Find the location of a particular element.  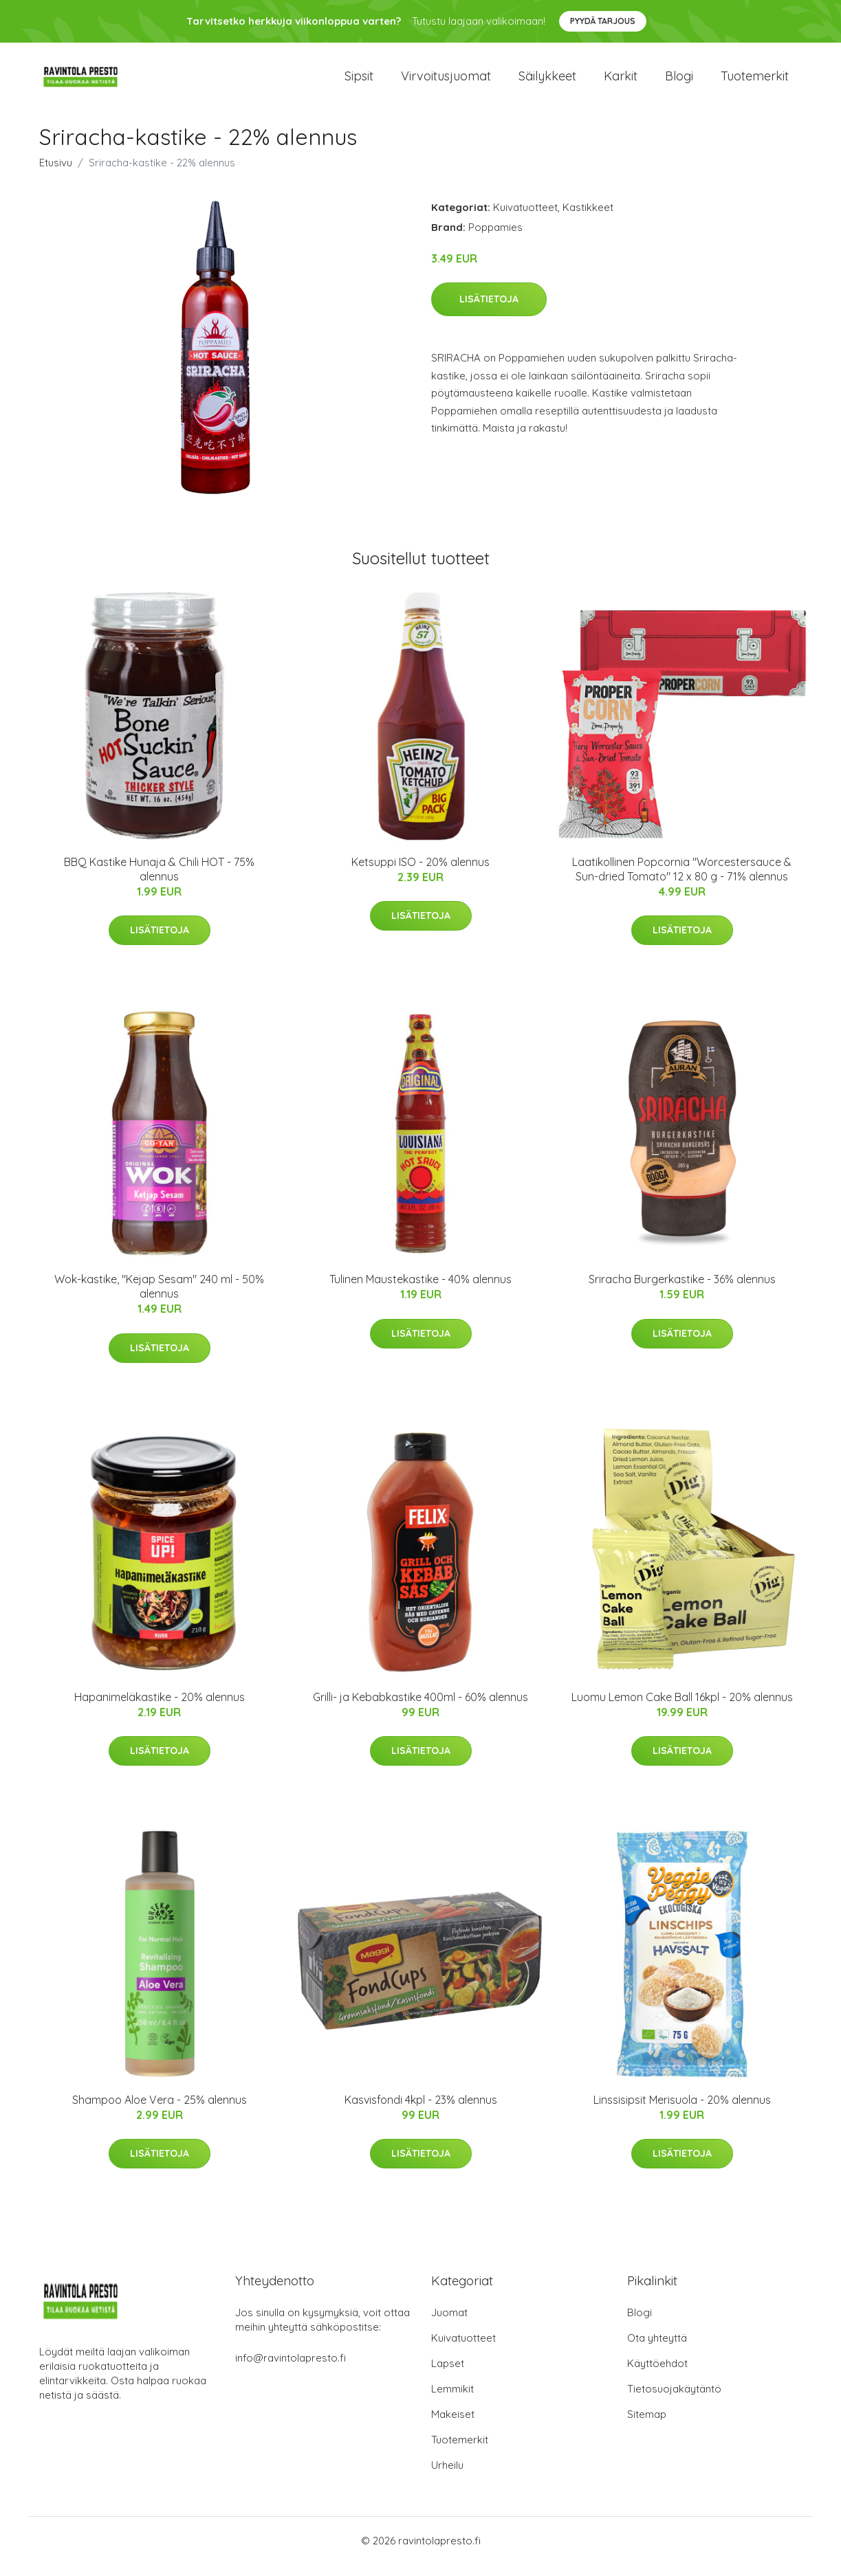

Sitemap is located at coordinates (646, 2425).